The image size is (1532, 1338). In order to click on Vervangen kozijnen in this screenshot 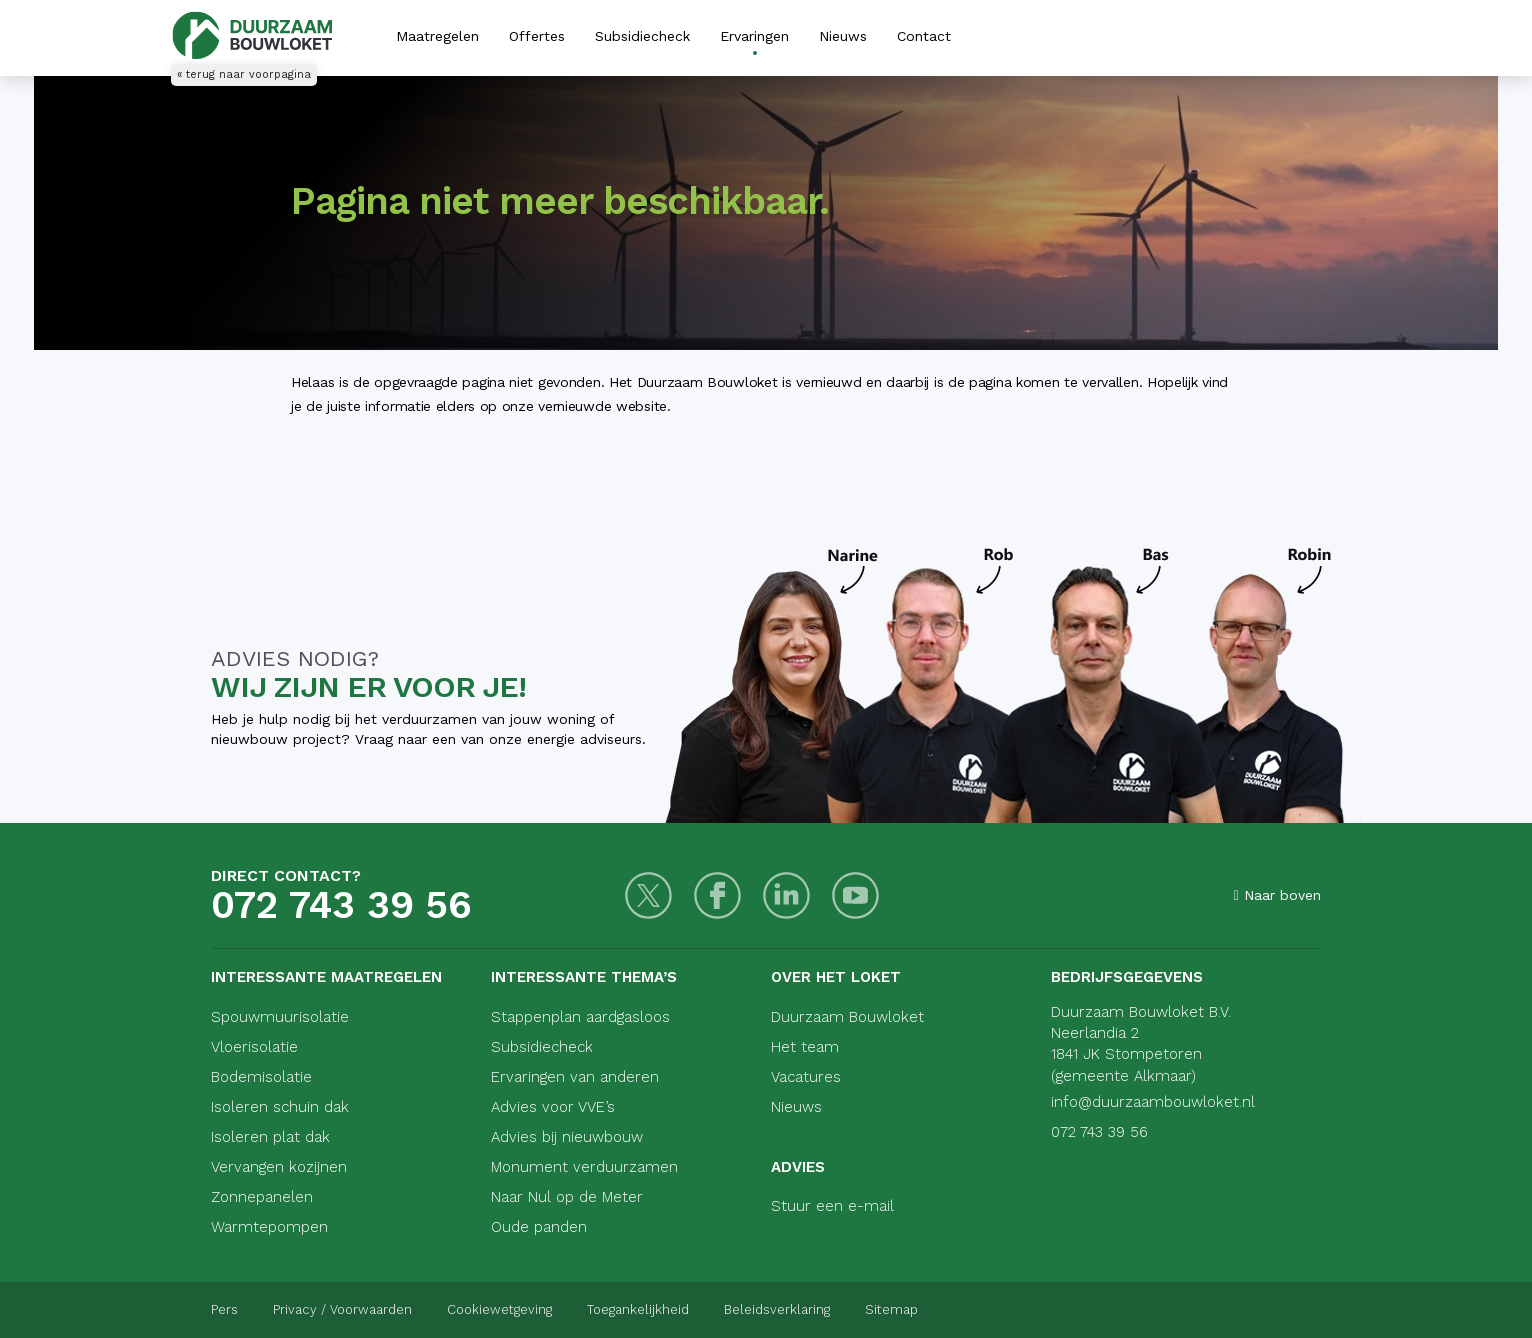, I will do `click(279, 1167)`.